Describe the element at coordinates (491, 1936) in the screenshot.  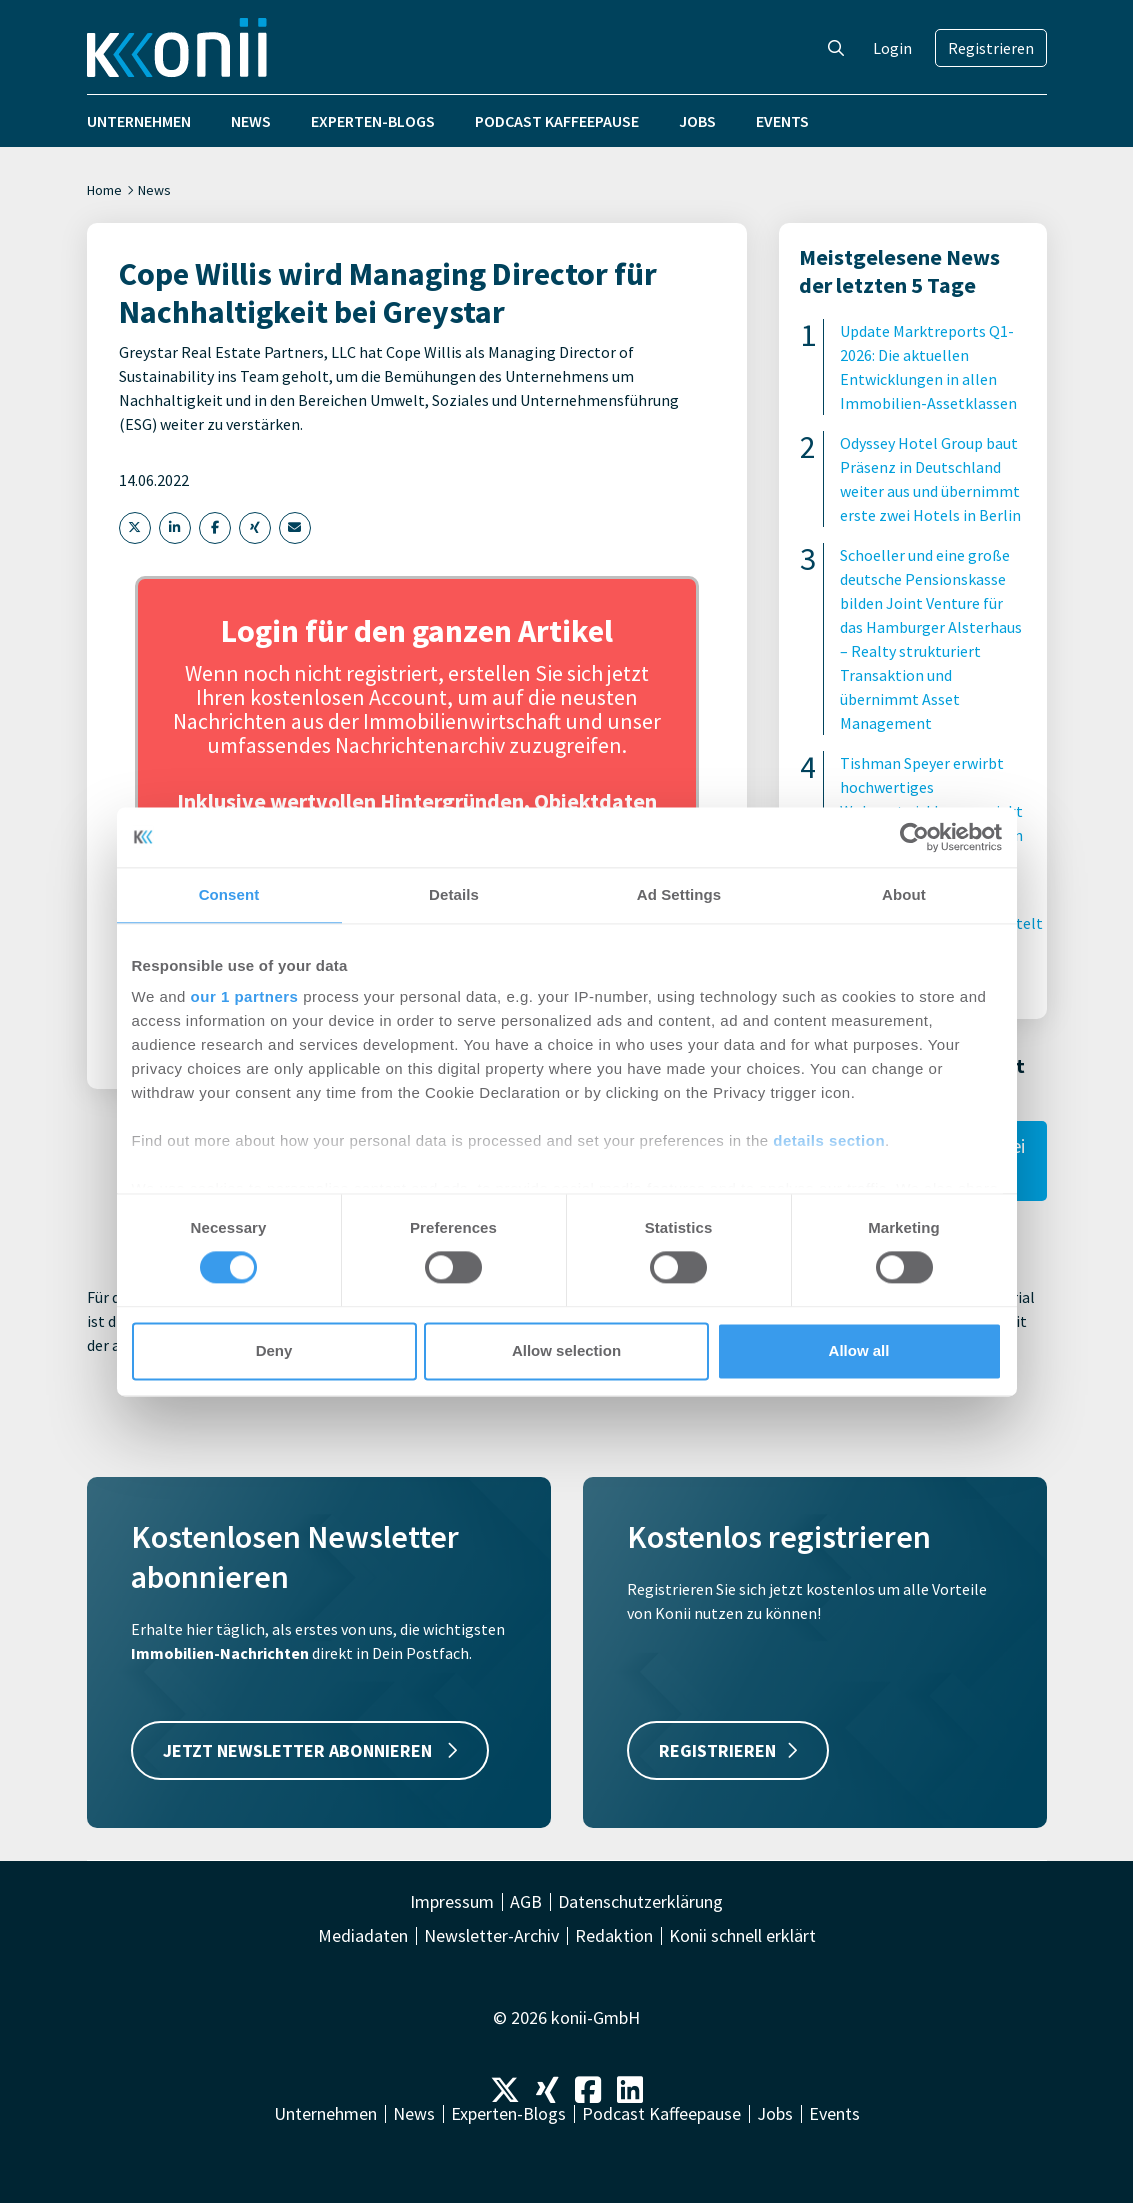
I see `Newsletter-Archiv` at that location.